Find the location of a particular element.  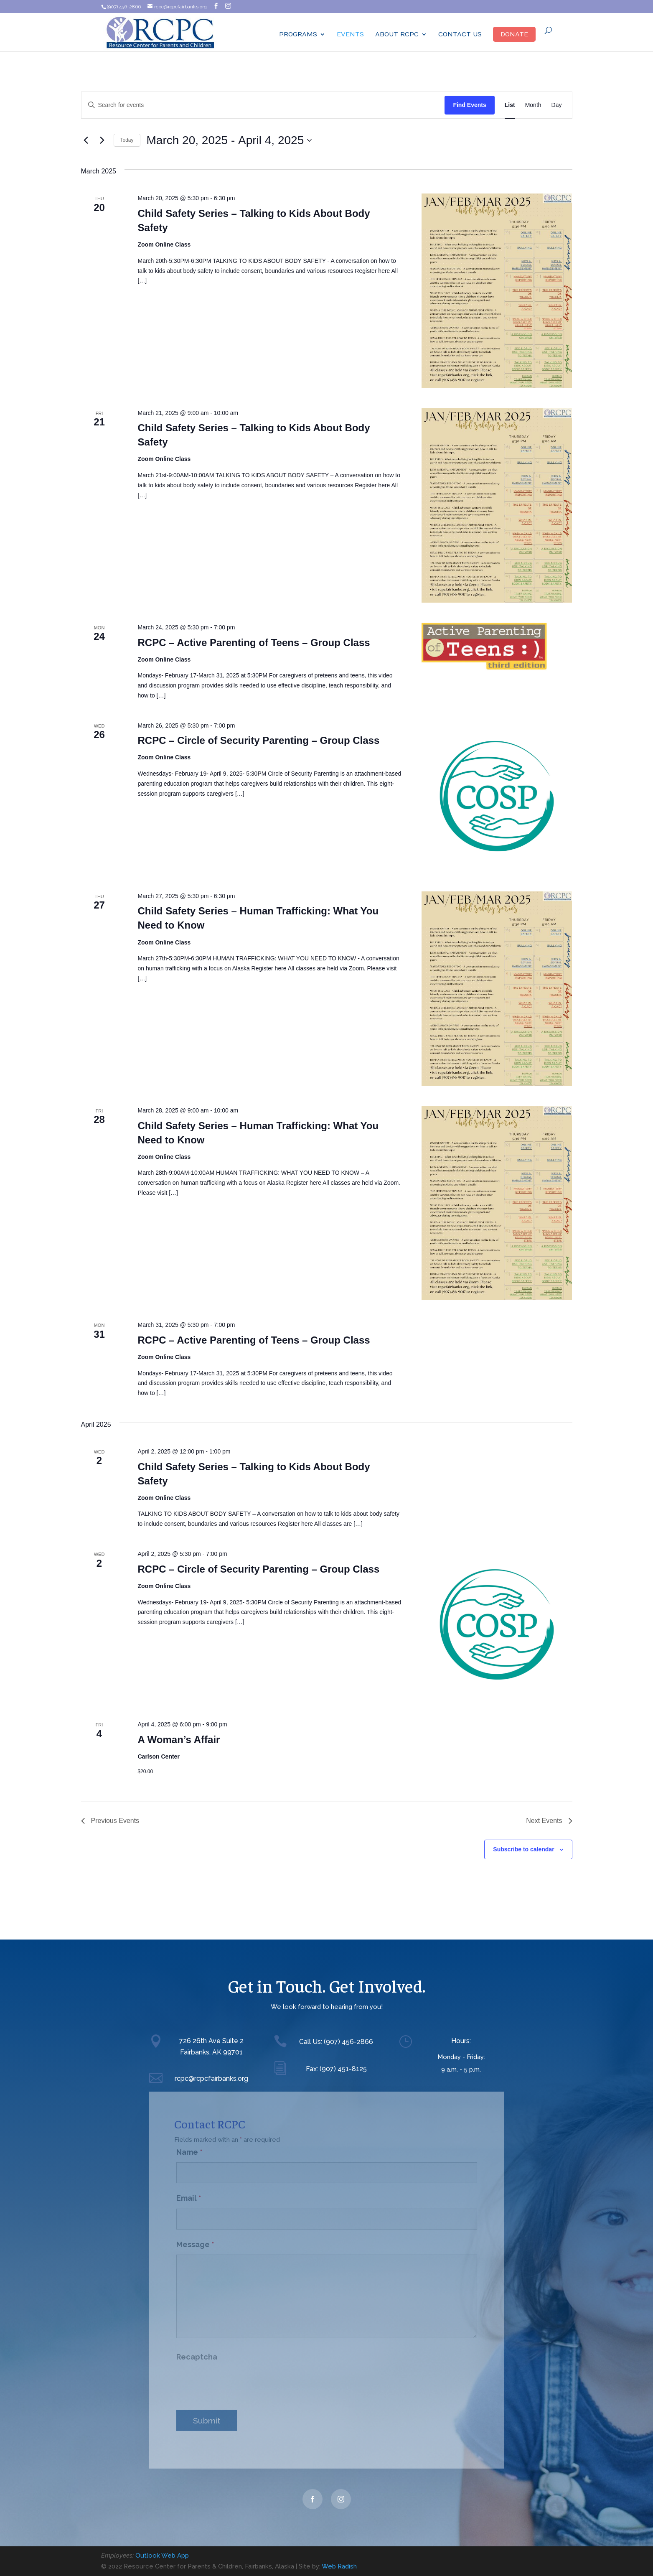

[Display Events in Day View] is located at coordinates (556, 105).